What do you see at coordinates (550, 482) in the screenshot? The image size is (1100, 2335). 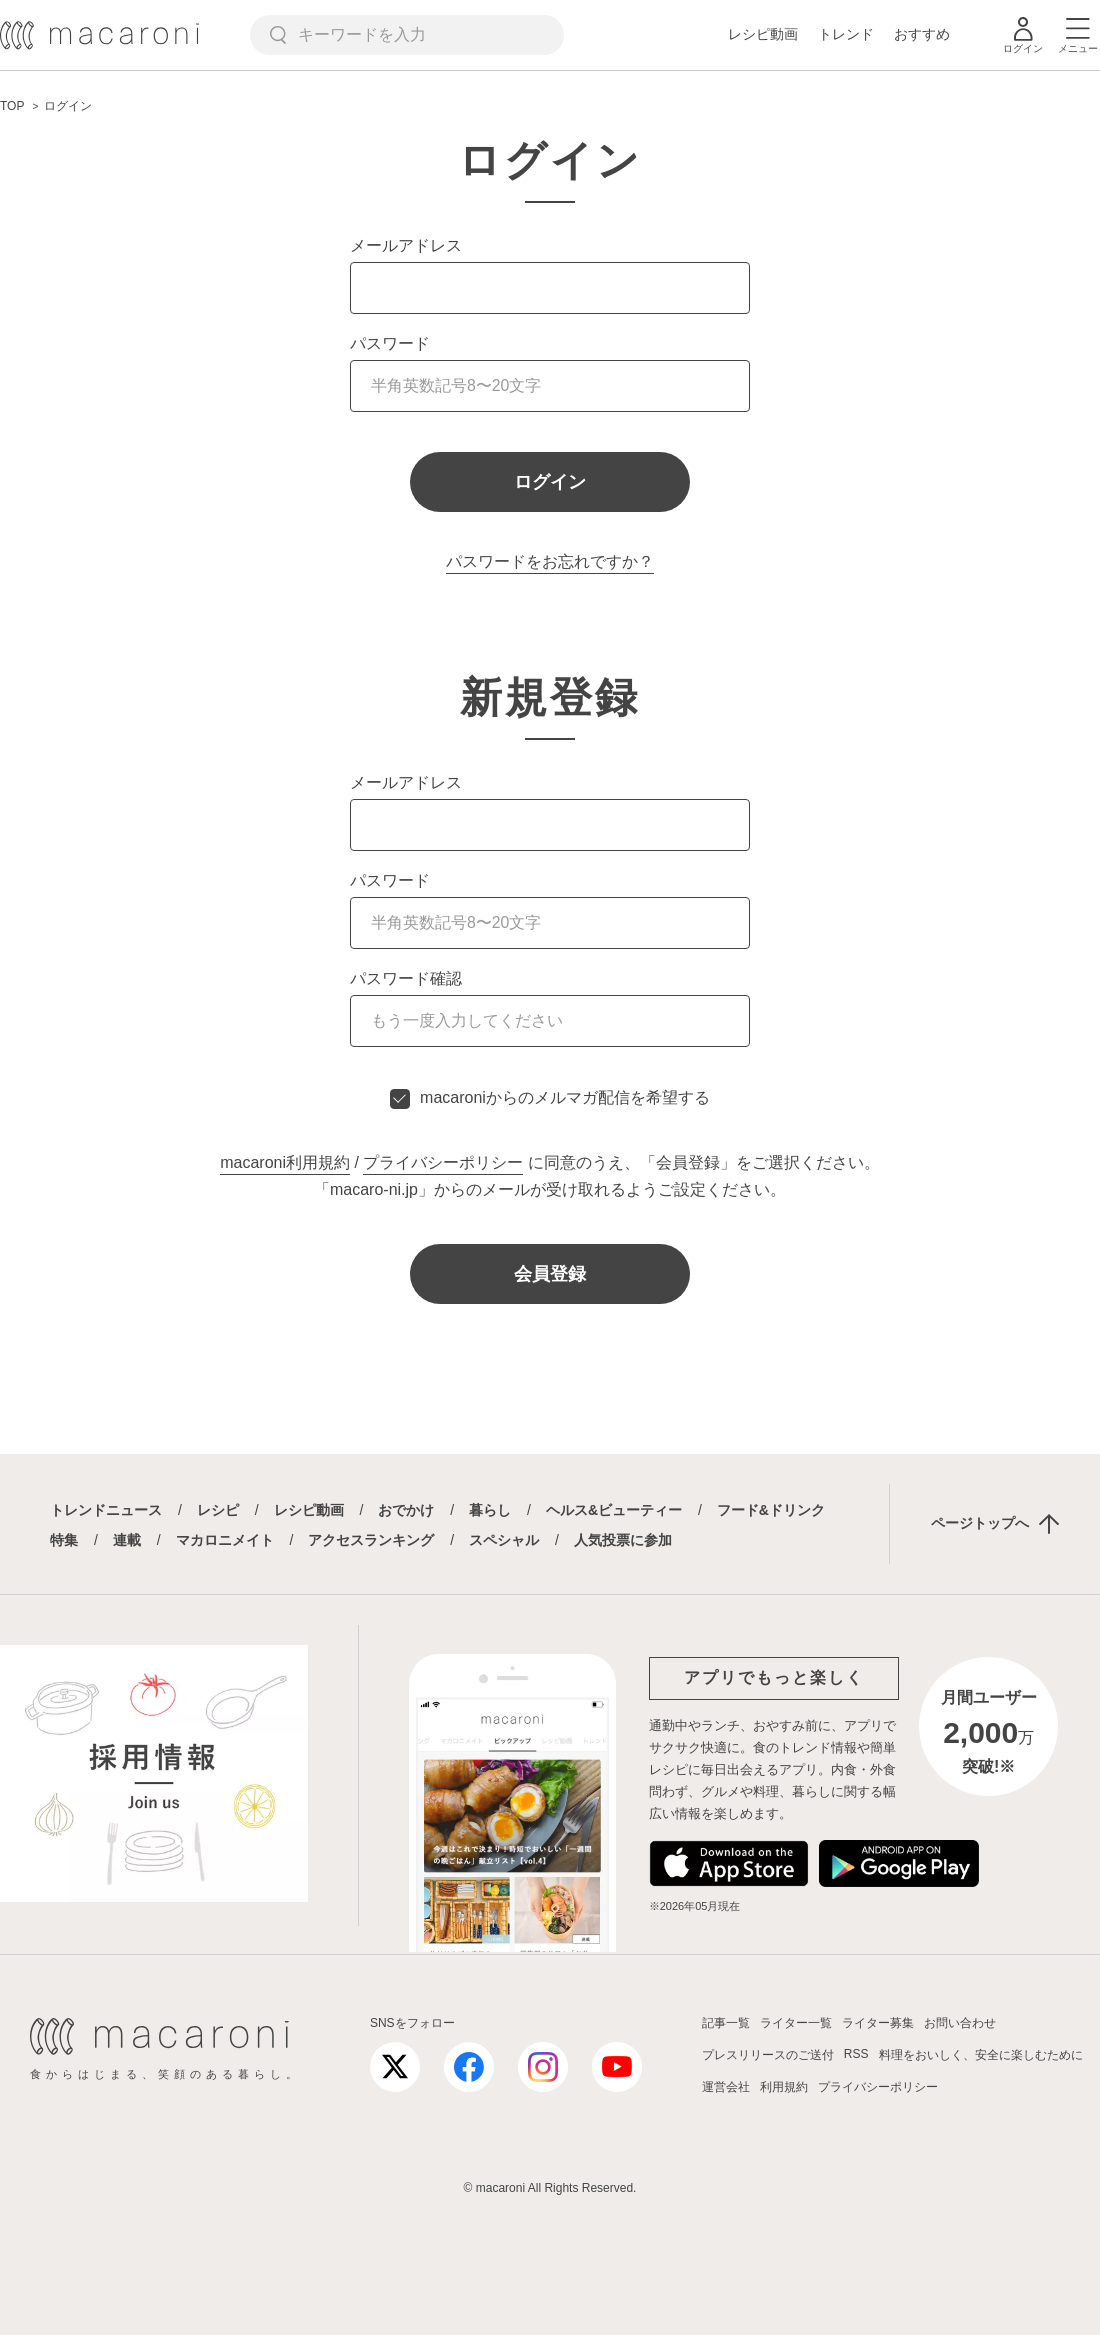 I see `ログイン` at bounding box center [550, 482].